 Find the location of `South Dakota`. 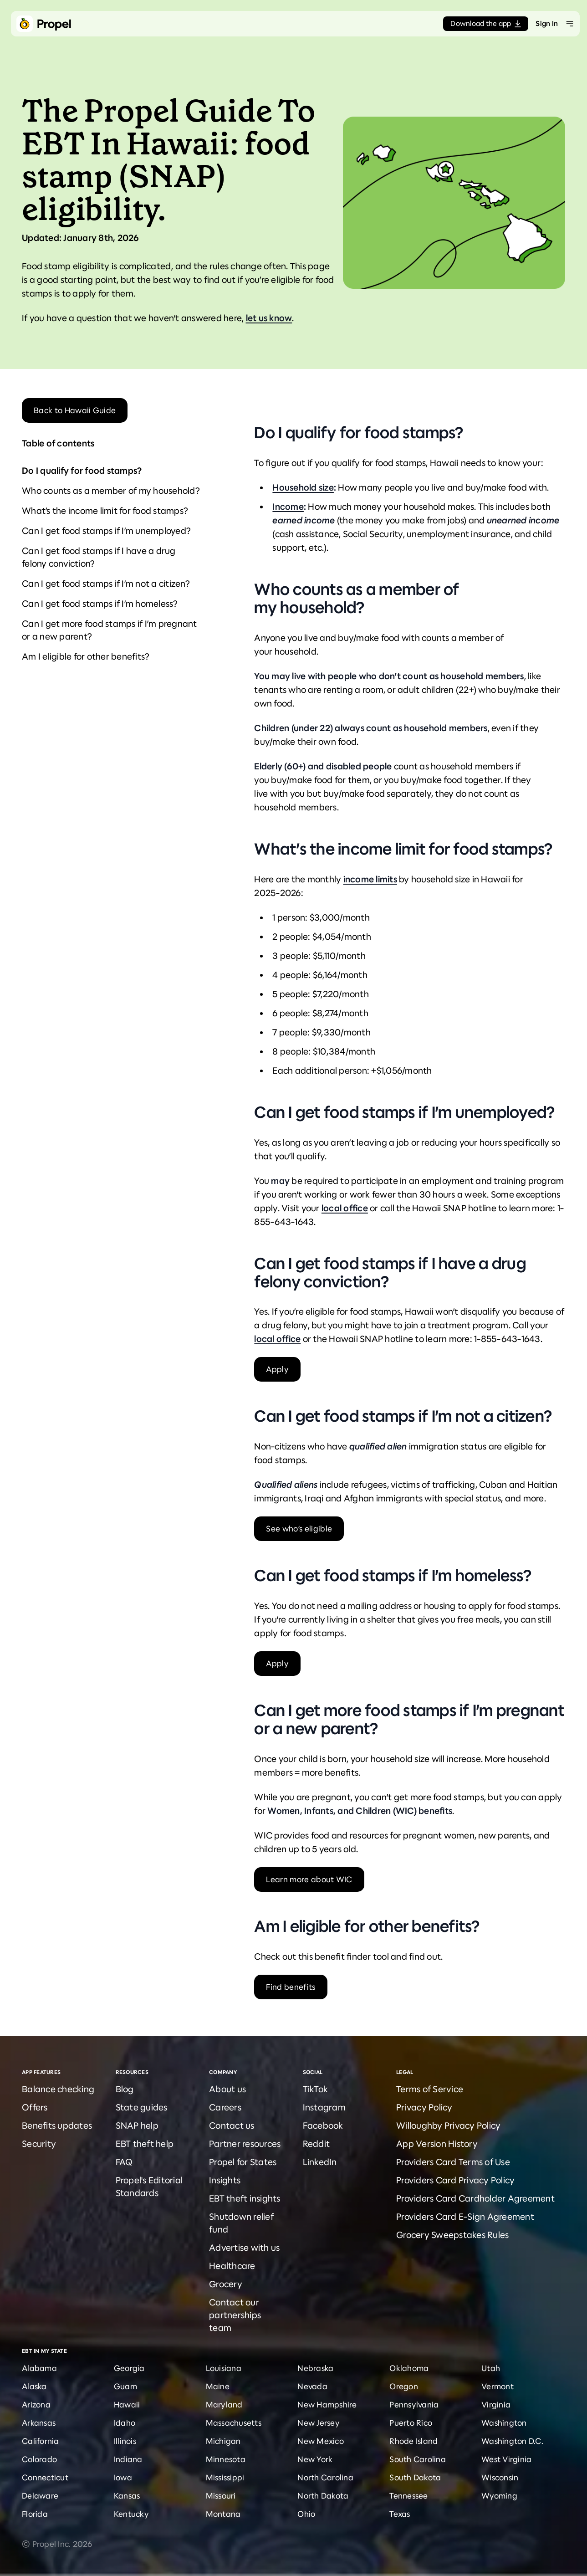

South Dakota is located at coordinates (415, 2478).